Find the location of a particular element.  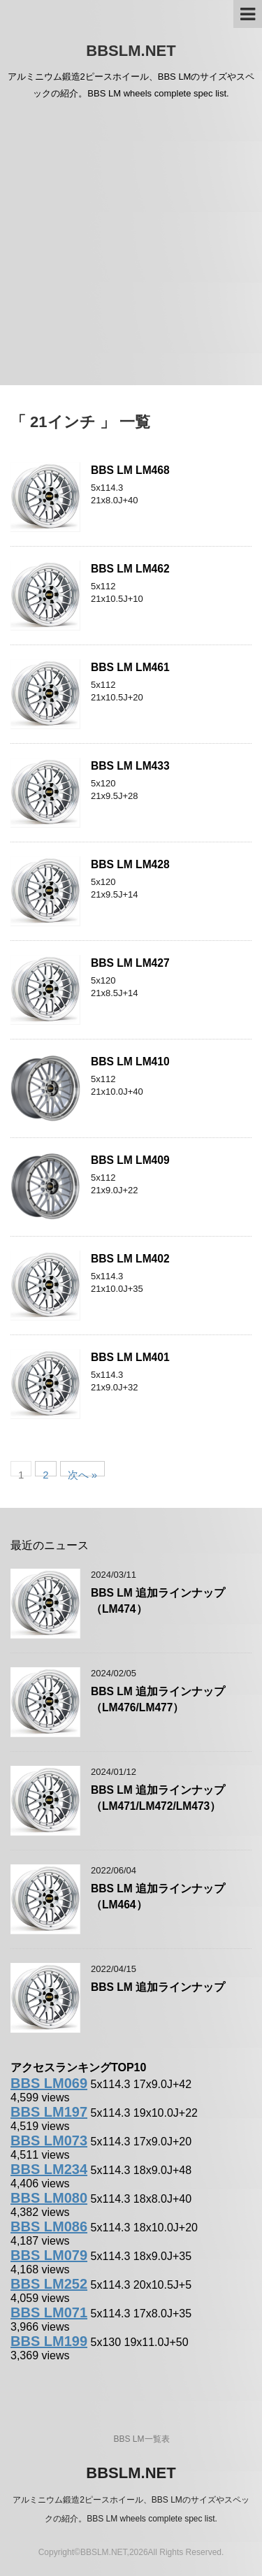

[Advertisement] is located at coordinates (131, 247).